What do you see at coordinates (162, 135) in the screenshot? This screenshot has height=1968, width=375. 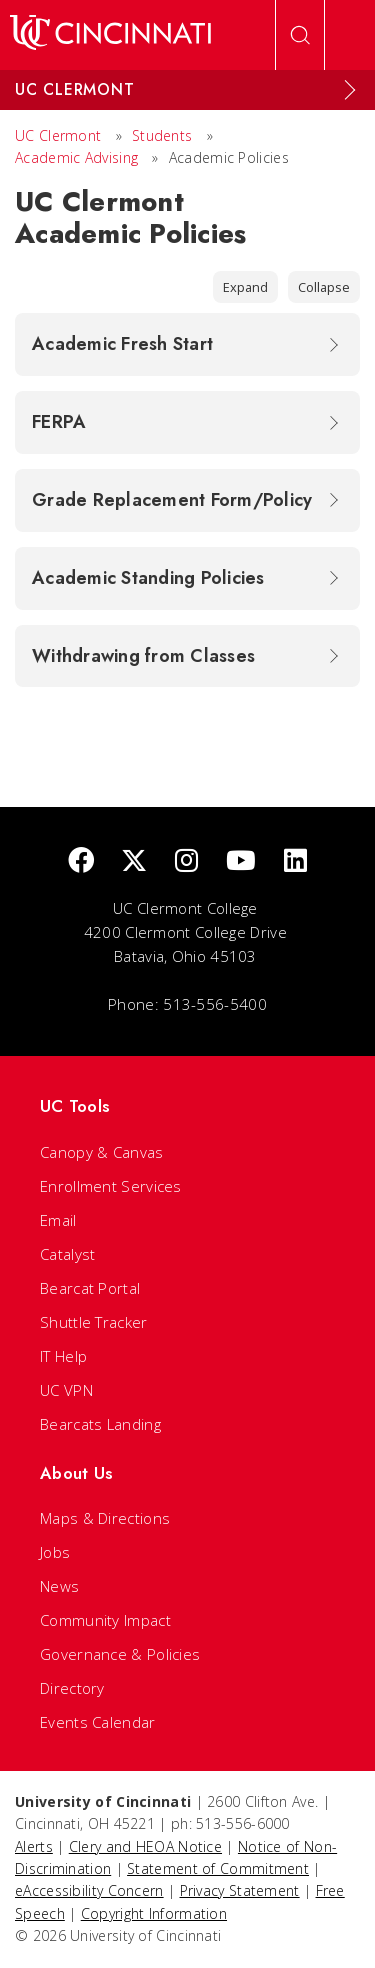 I see `Students` at bounding box center [162, 135].